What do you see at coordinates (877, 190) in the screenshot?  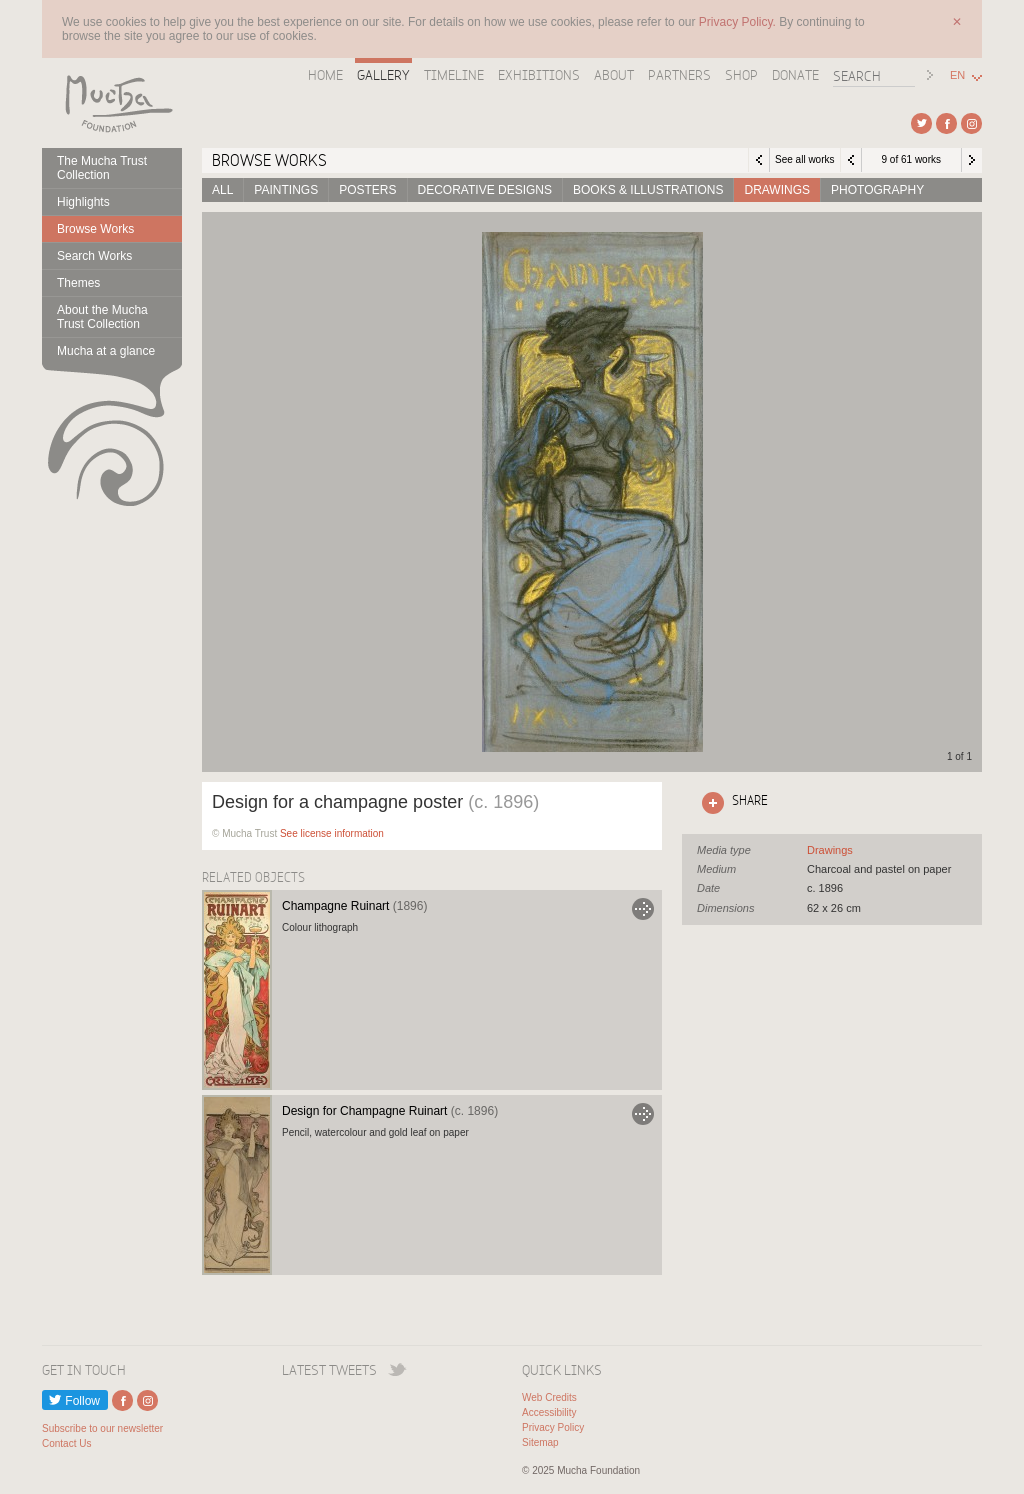 I see `Photography` at bounding box center [877, 190].